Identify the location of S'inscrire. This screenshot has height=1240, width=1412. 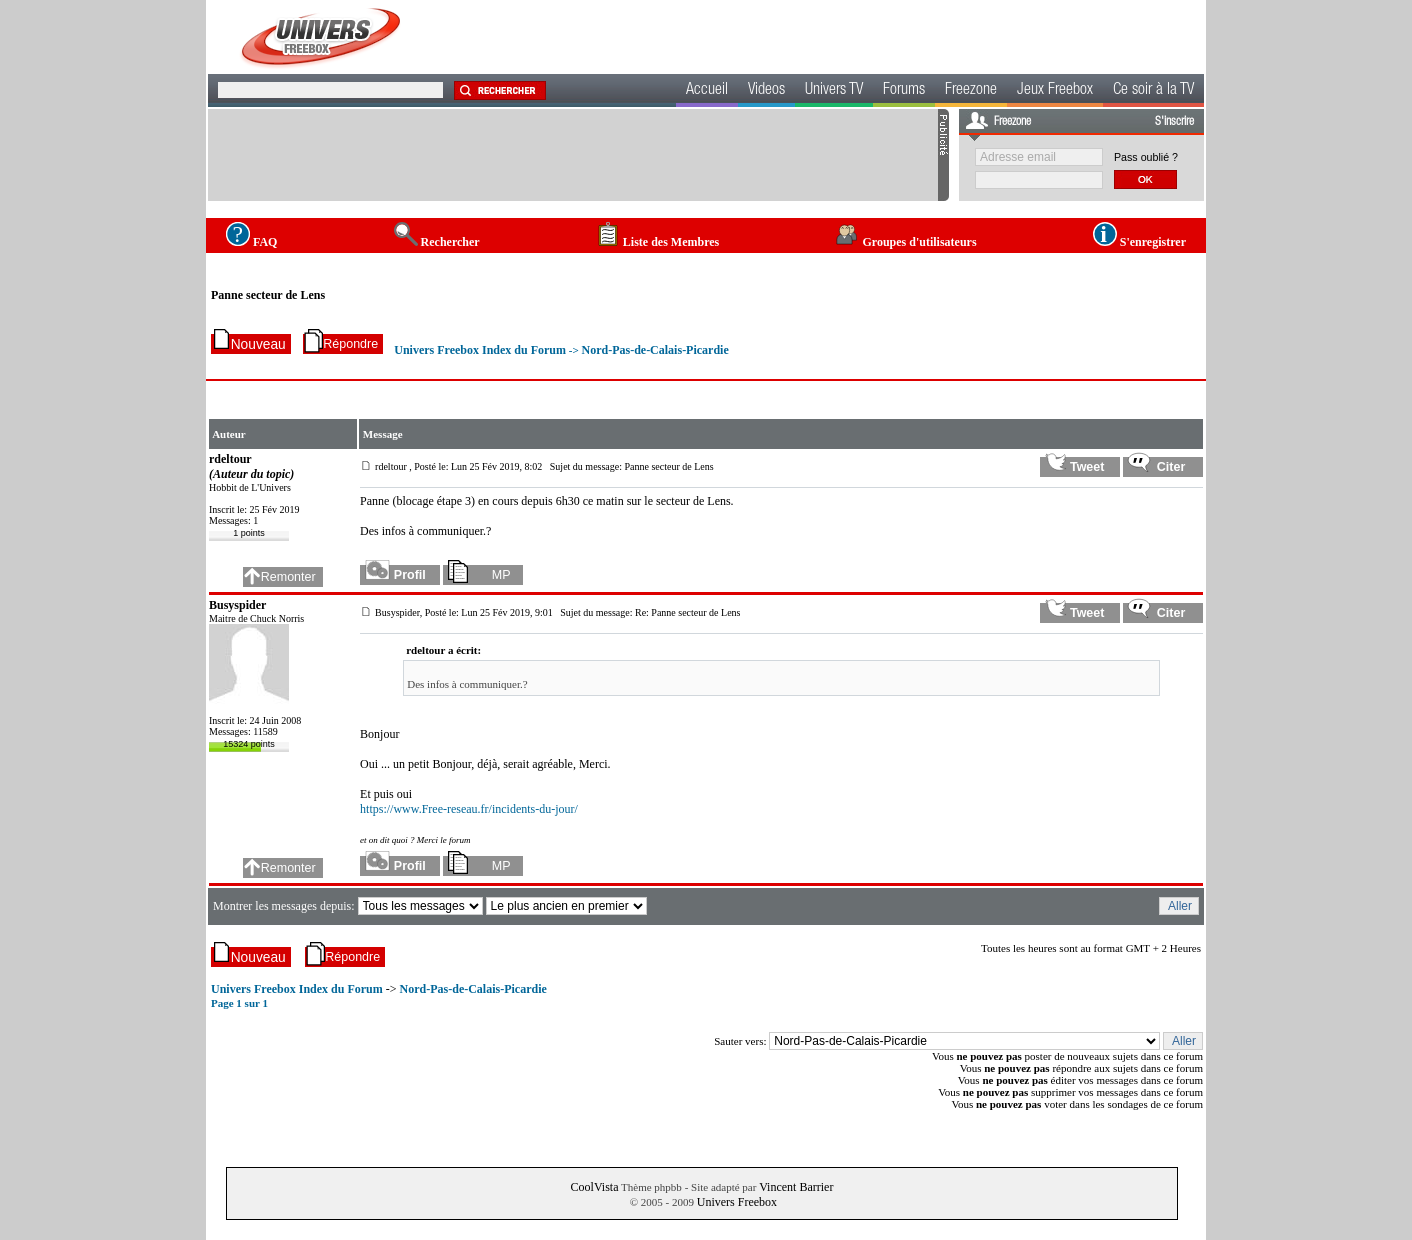
(1174, 122).